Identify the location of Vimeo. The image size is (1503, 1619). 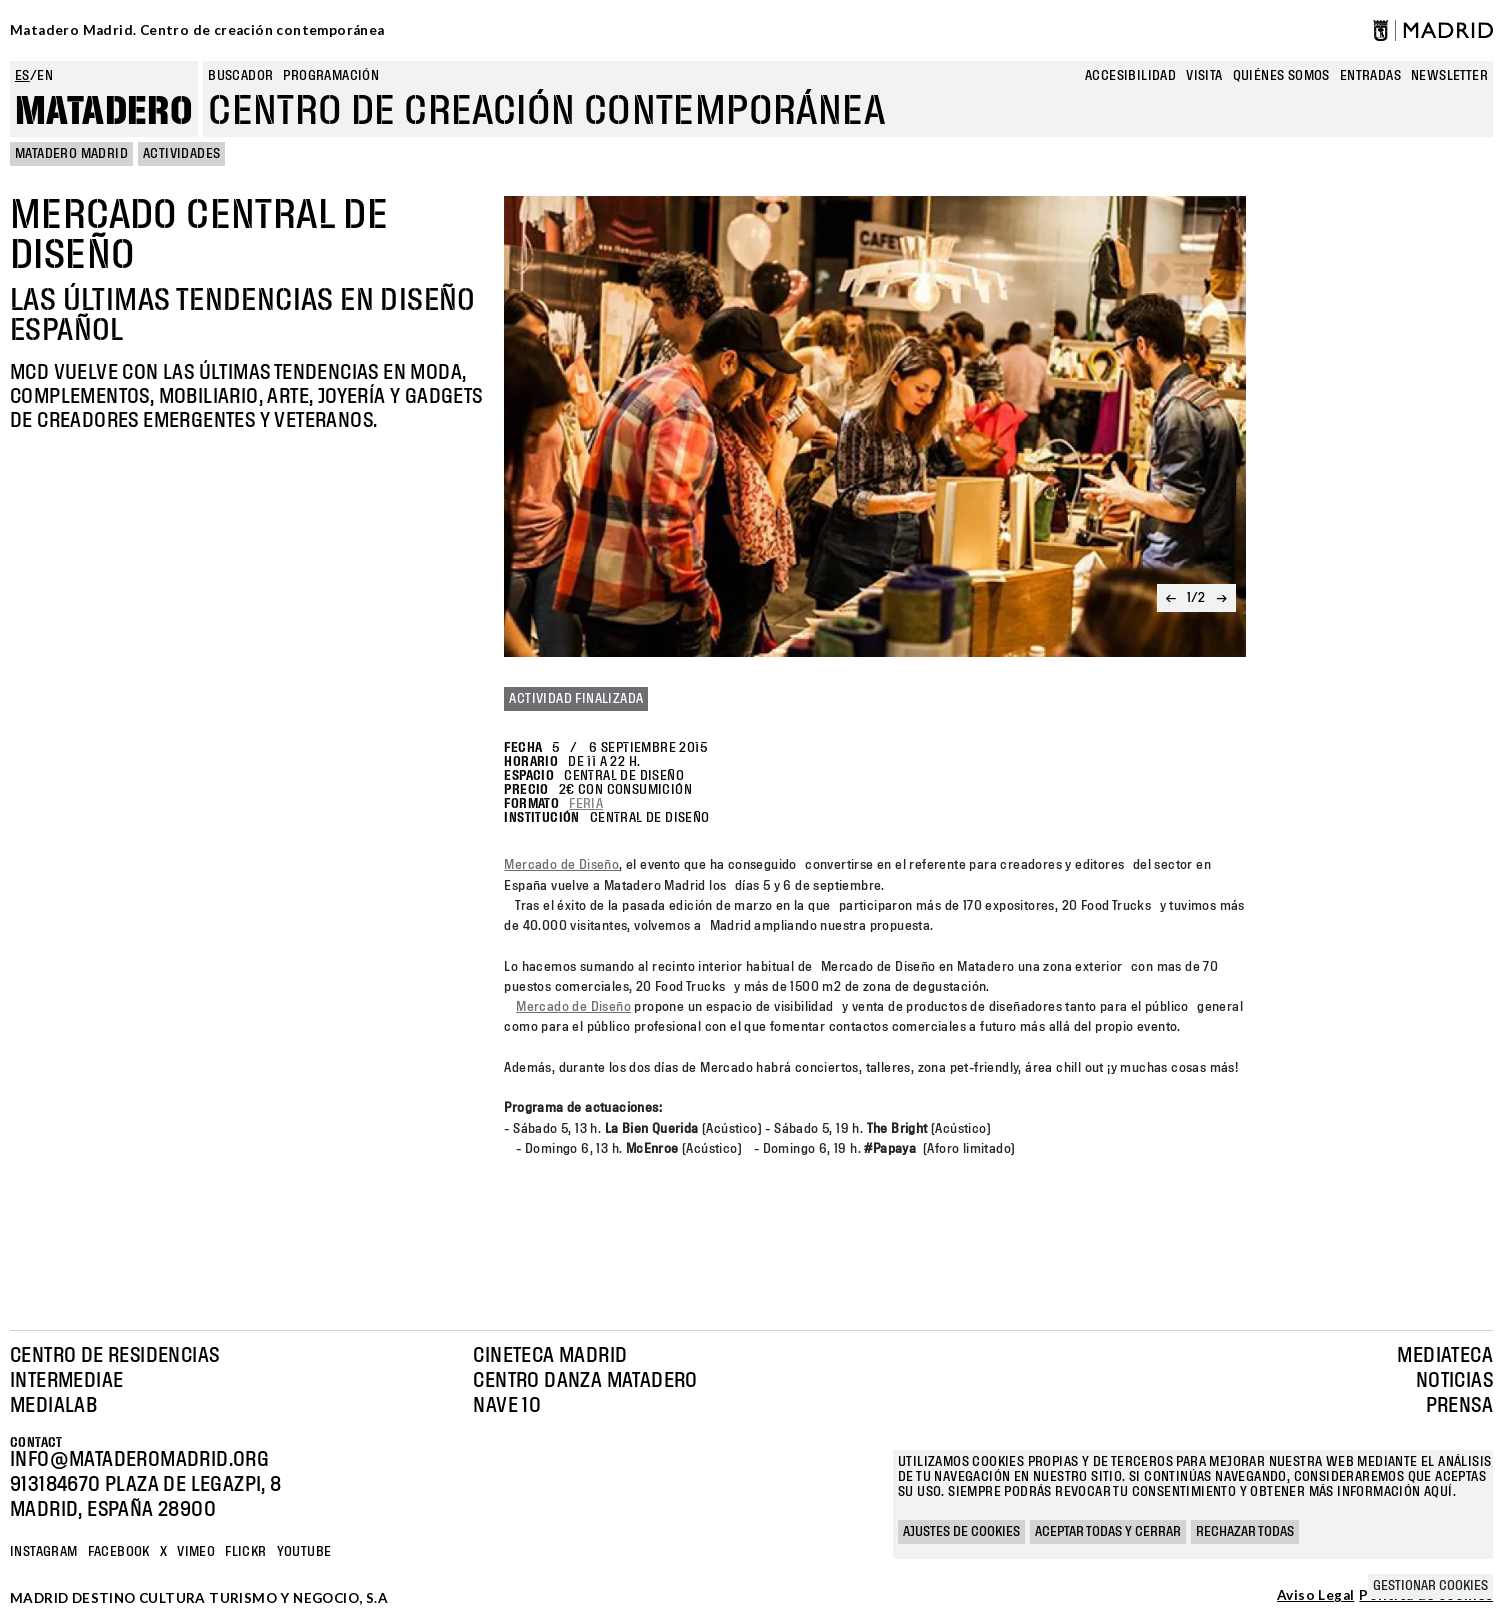
(196, 1552).